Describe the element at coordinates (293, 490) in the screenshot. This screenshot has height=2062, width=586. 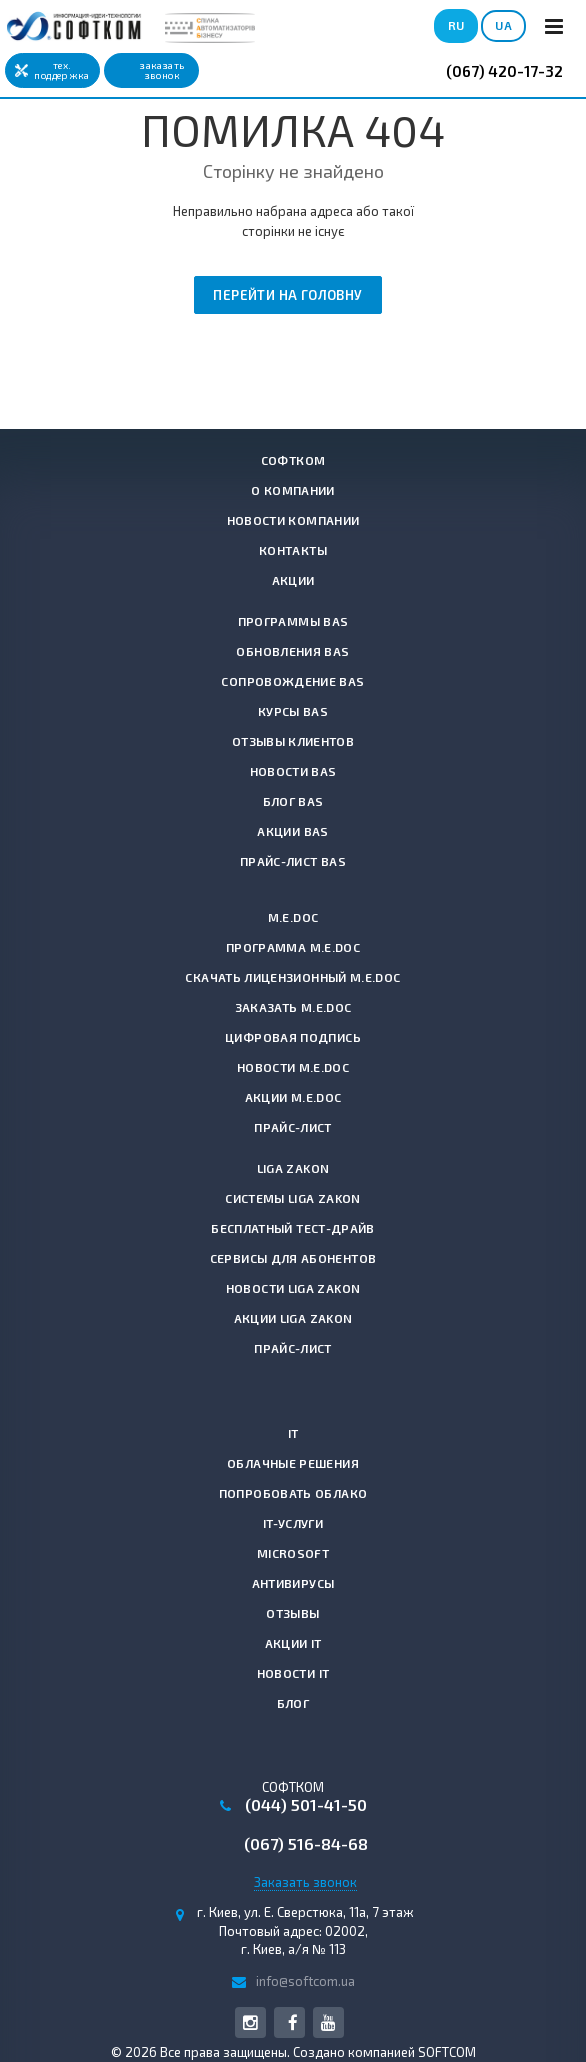
I see `О компании` at that location.